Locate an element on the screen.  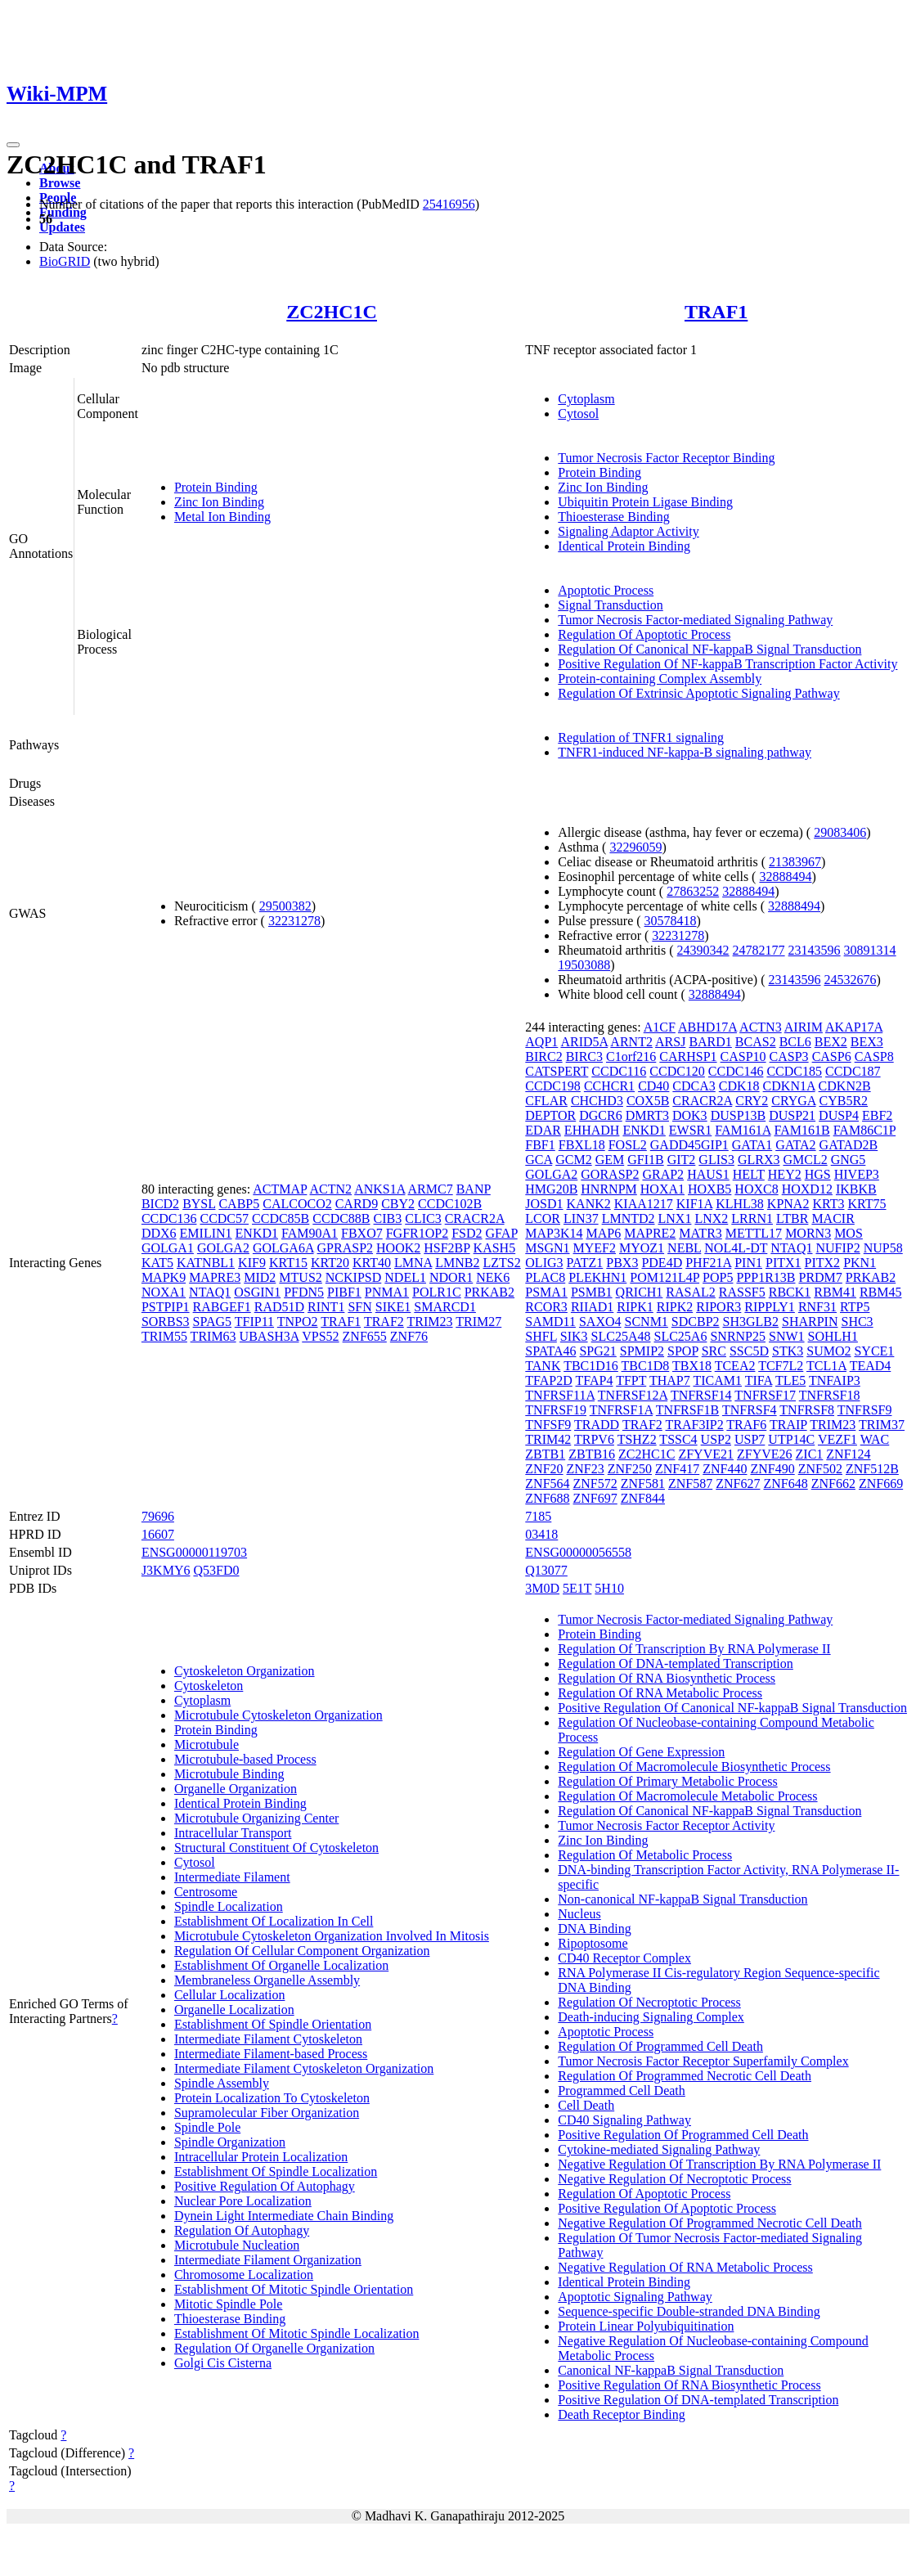
KRT40 is located at coordinates (371, 1263).